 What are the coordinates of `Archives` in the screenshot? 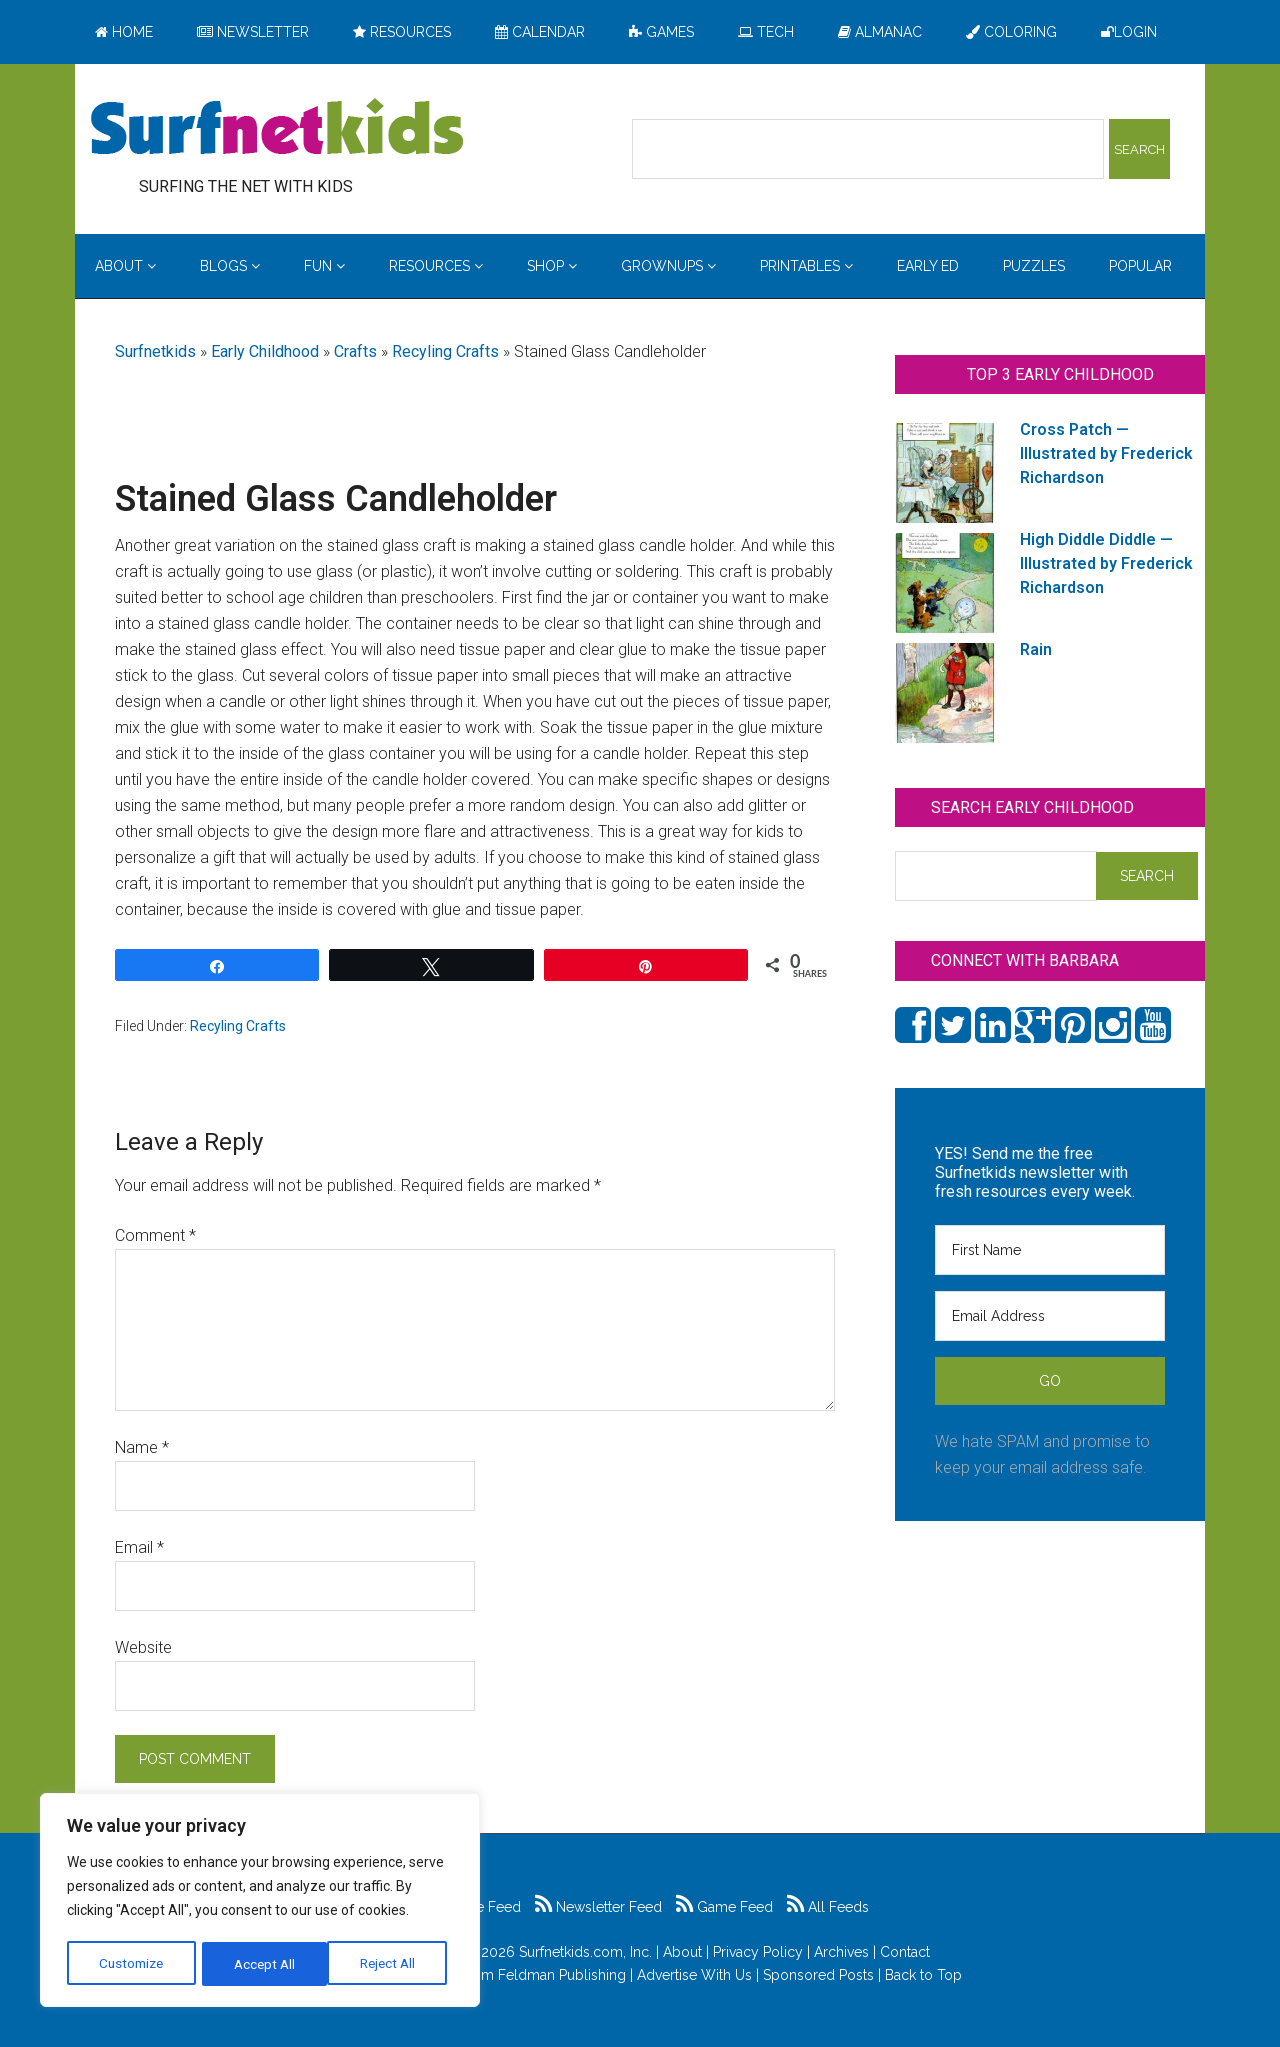 It's located at (841, 1952).